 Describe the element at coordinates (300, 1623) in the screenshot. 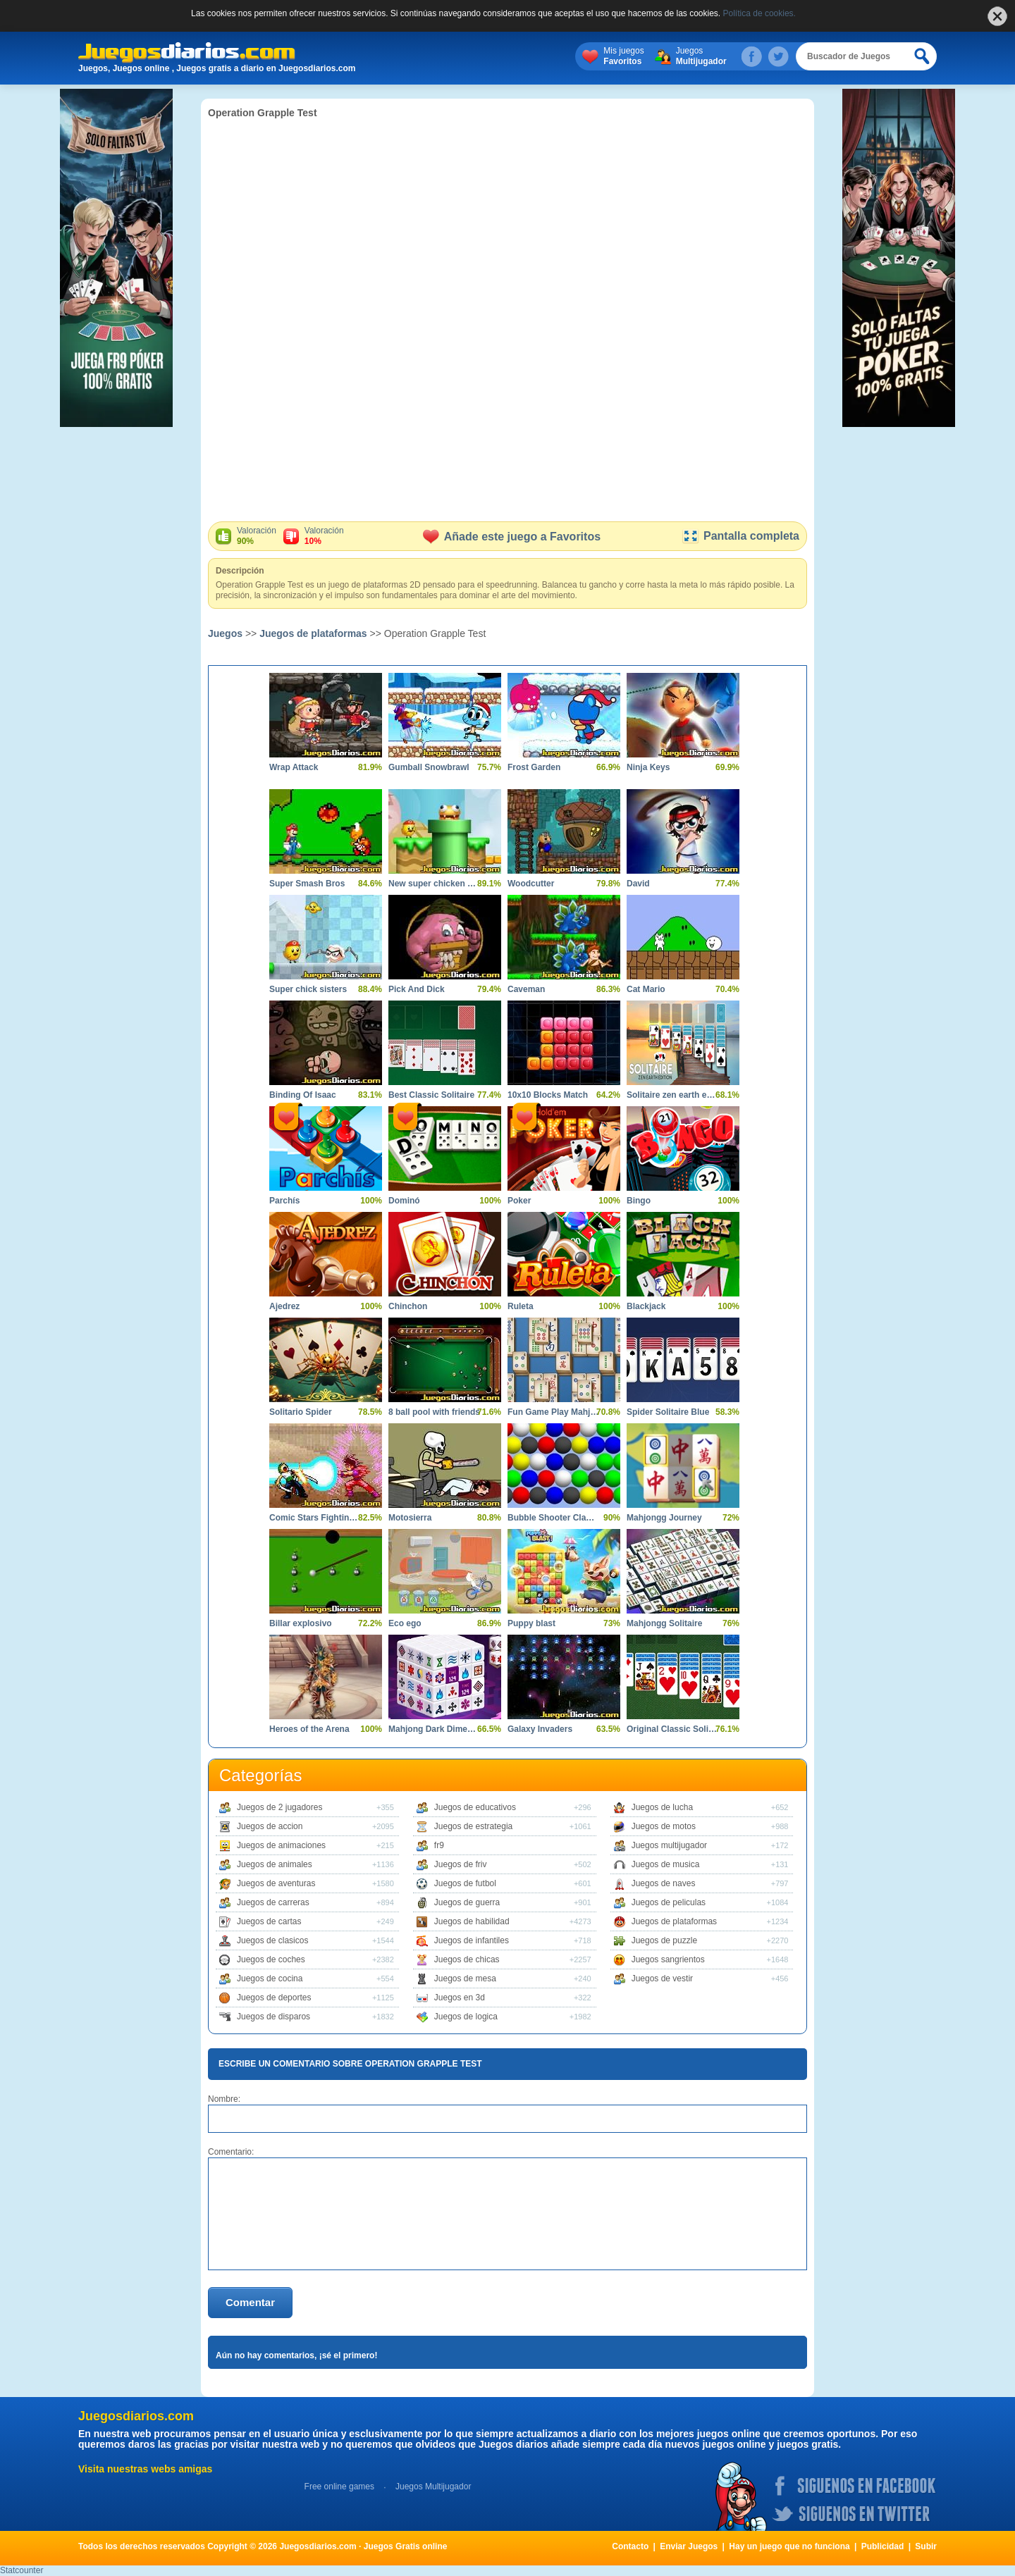

I see `Billar explosivo` at that location.